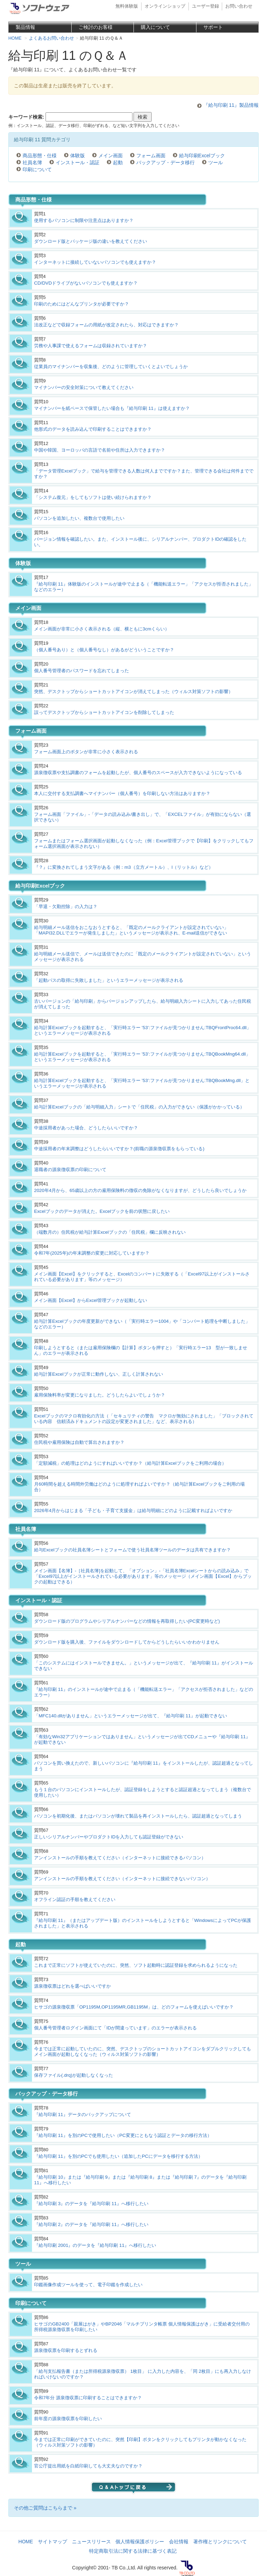 The height and width of the screenshot is (2576, 267). Describe the element at coordinates (96, 27) in the screenshot. I see `ご検討のお客様` at that location.